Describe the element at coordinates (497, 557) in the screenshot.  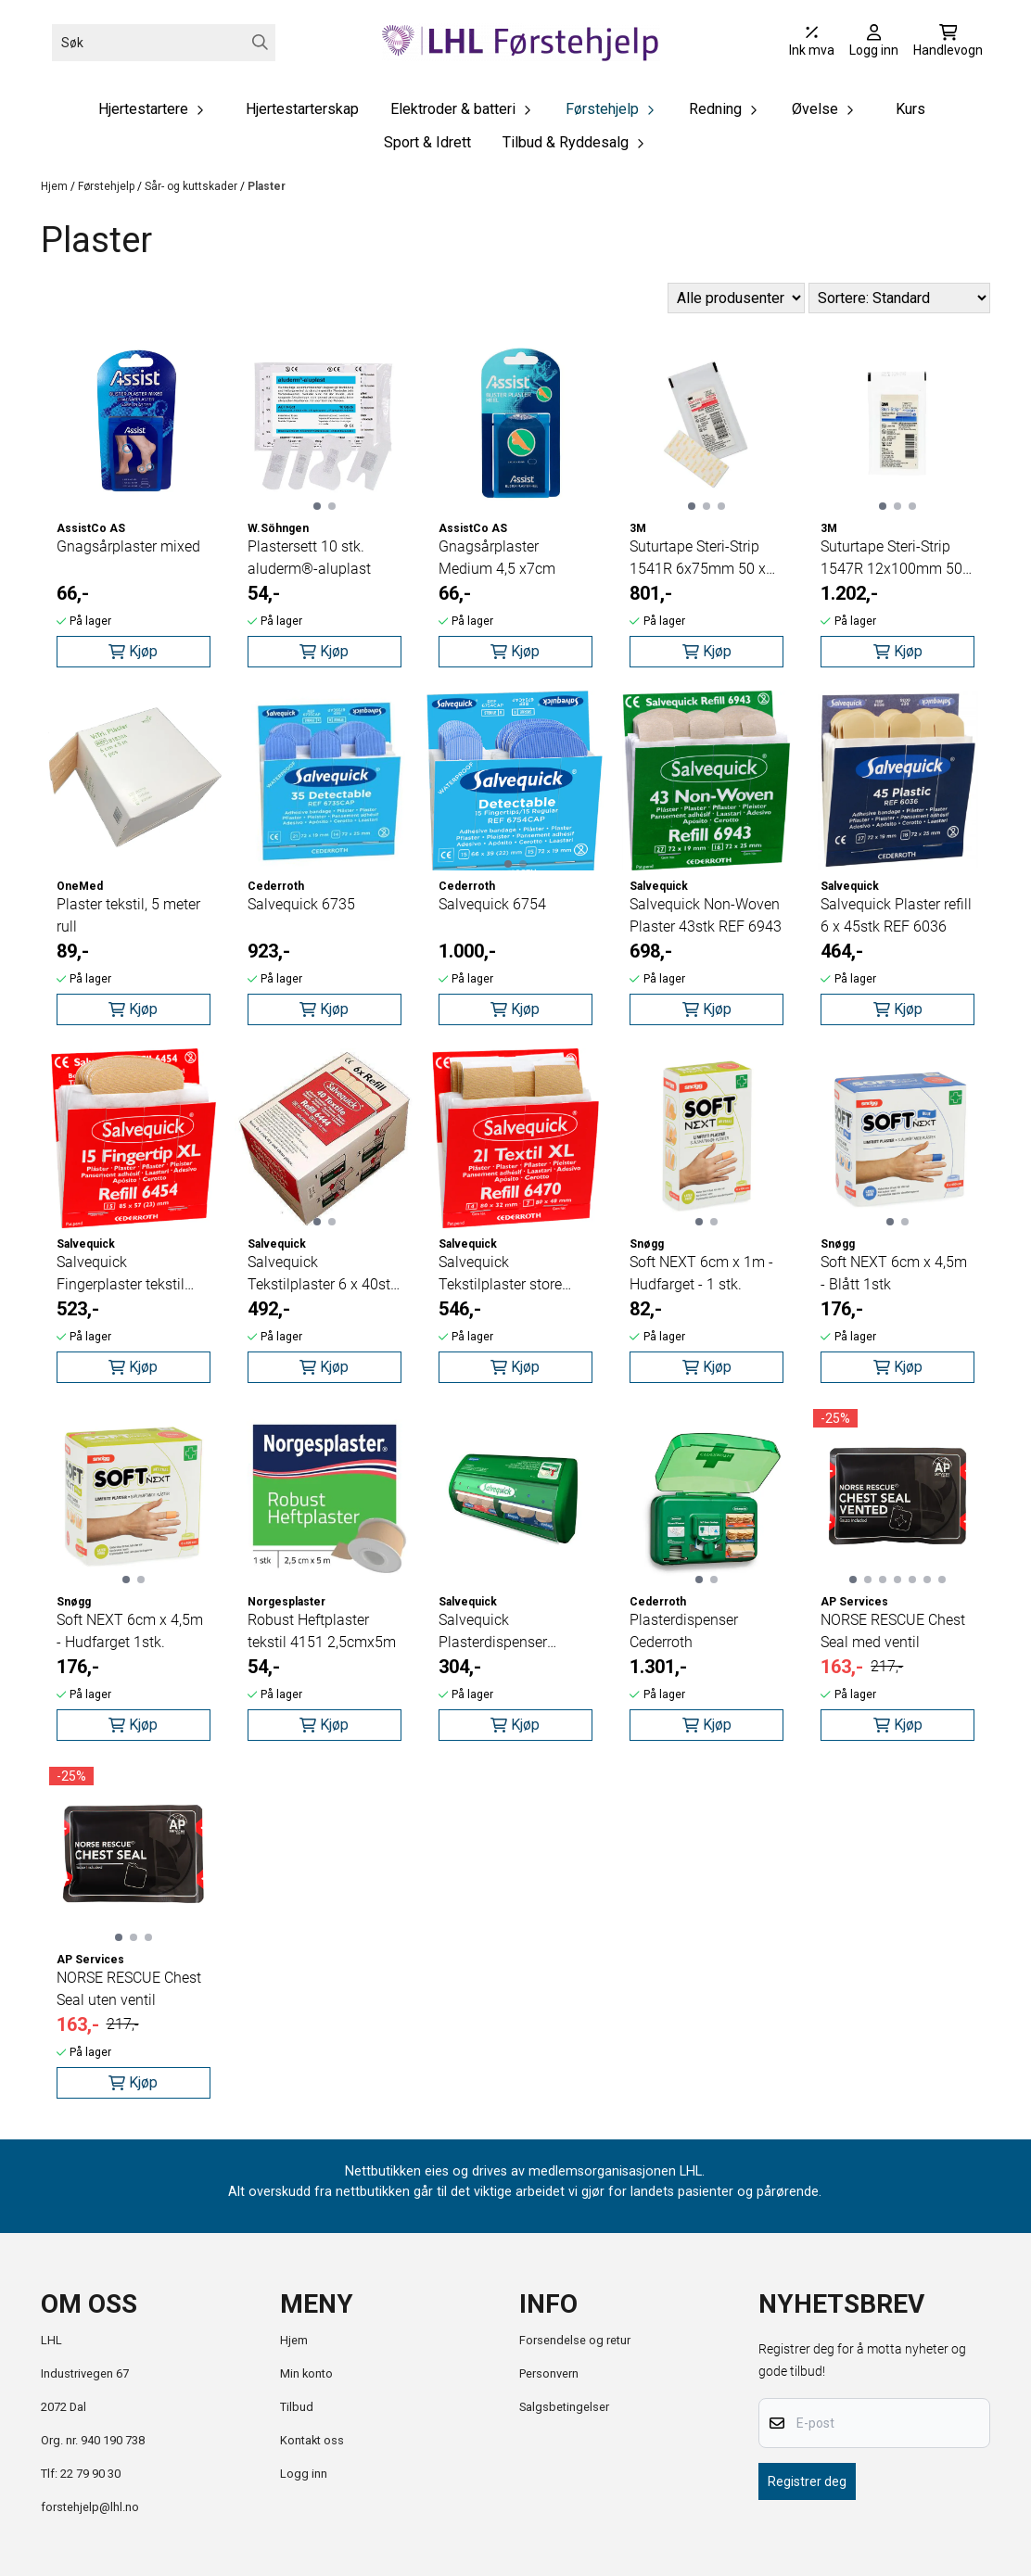
I see `Gnagsårplaster Medium 4,5 x7cm` at that location.